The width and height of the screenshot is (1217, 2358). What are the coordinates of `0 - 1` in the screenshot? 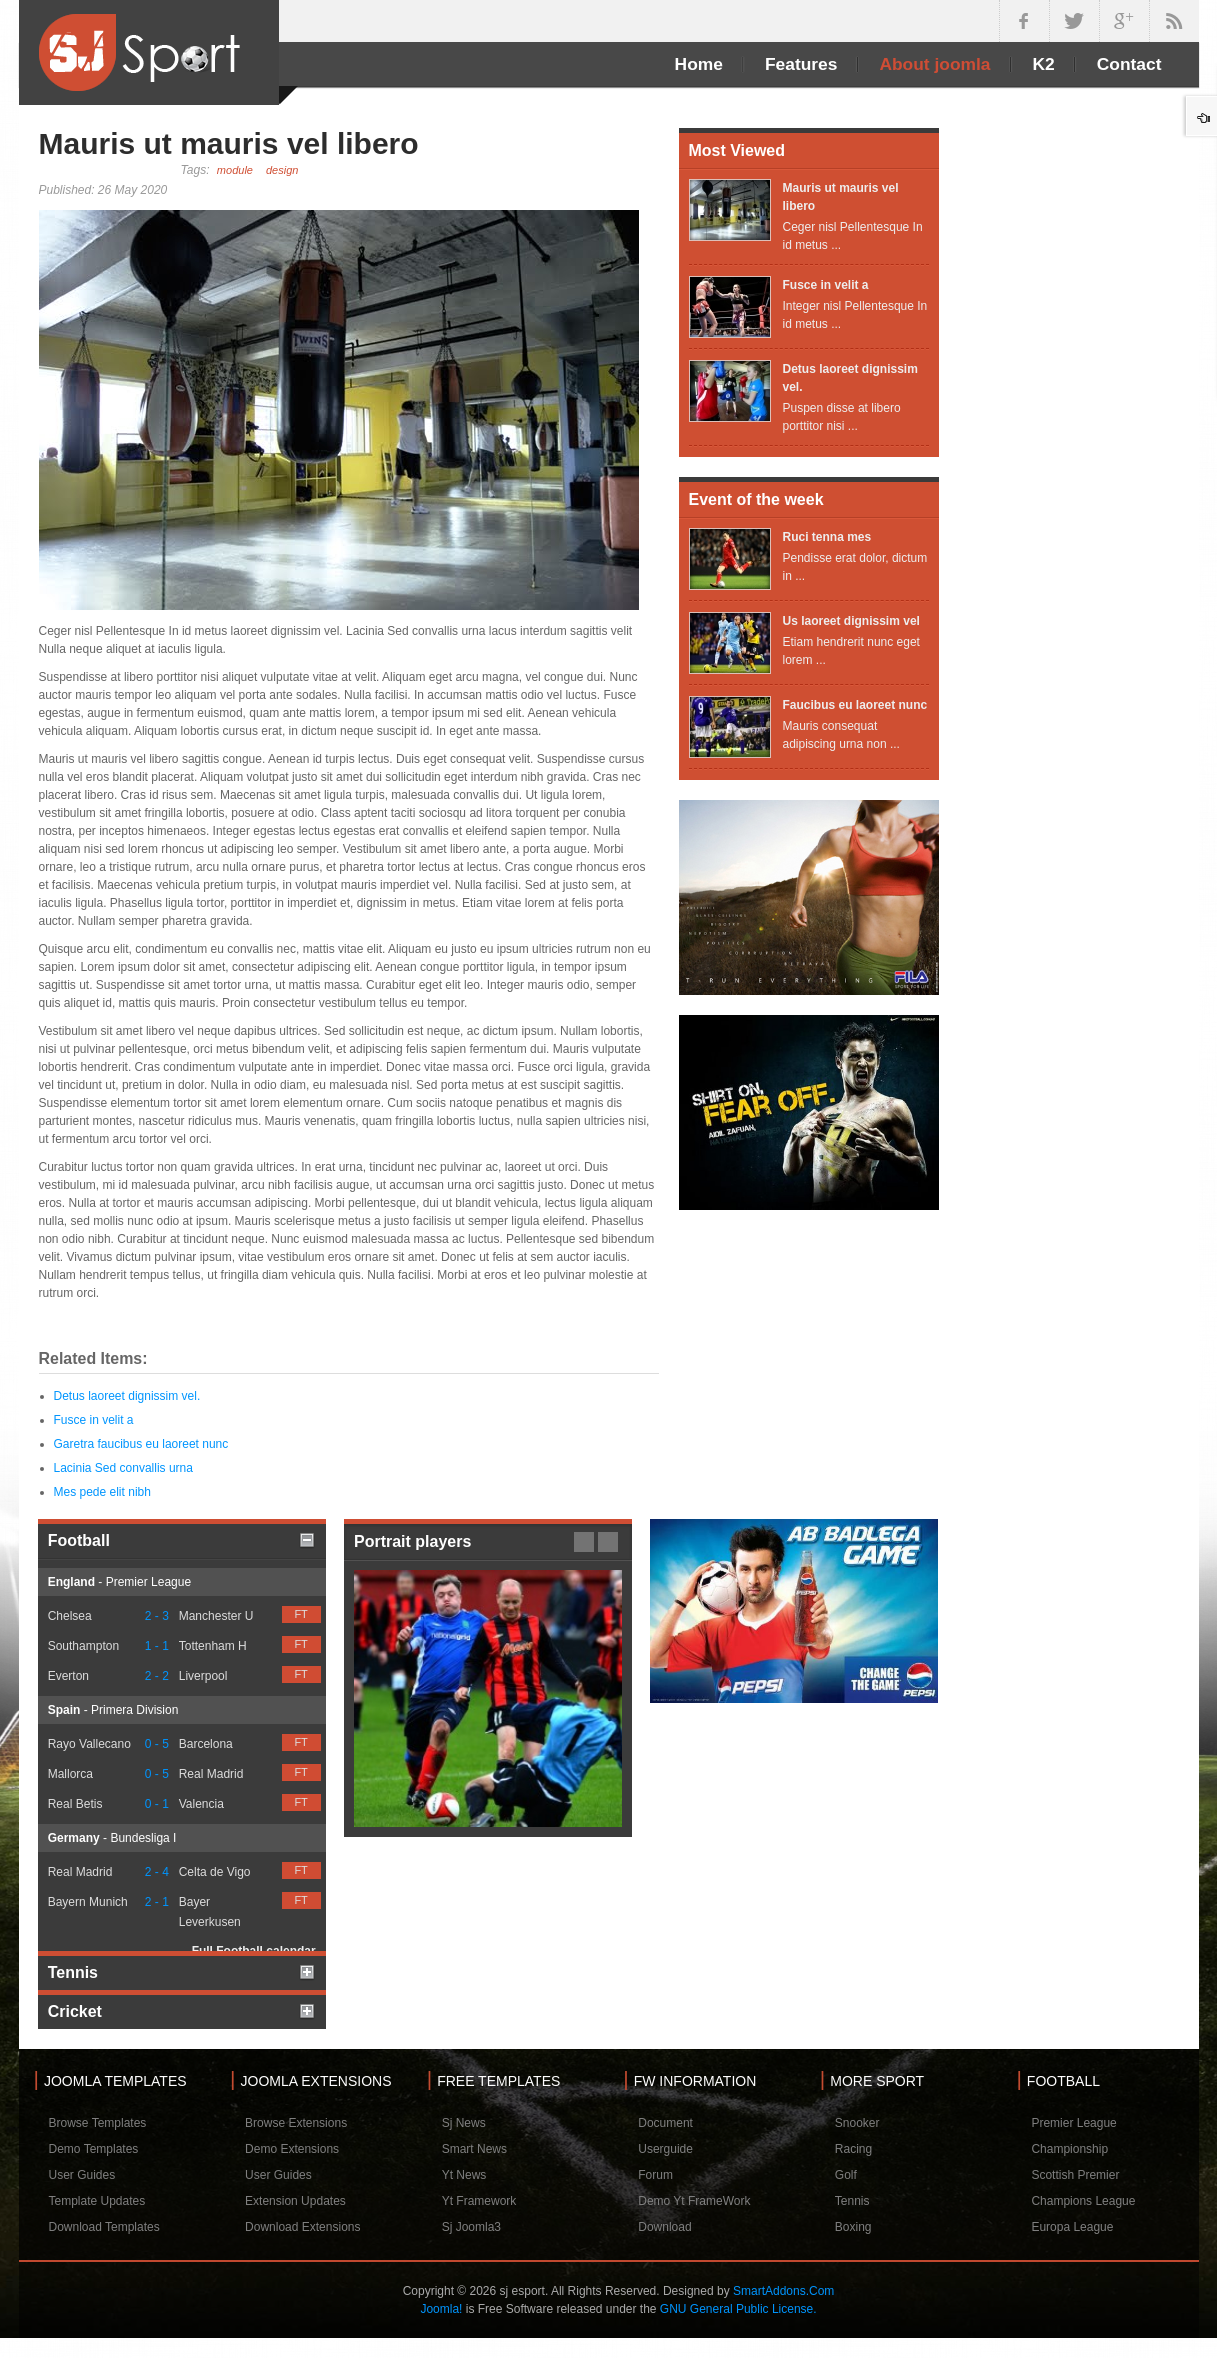 It's located at (157, 1804).